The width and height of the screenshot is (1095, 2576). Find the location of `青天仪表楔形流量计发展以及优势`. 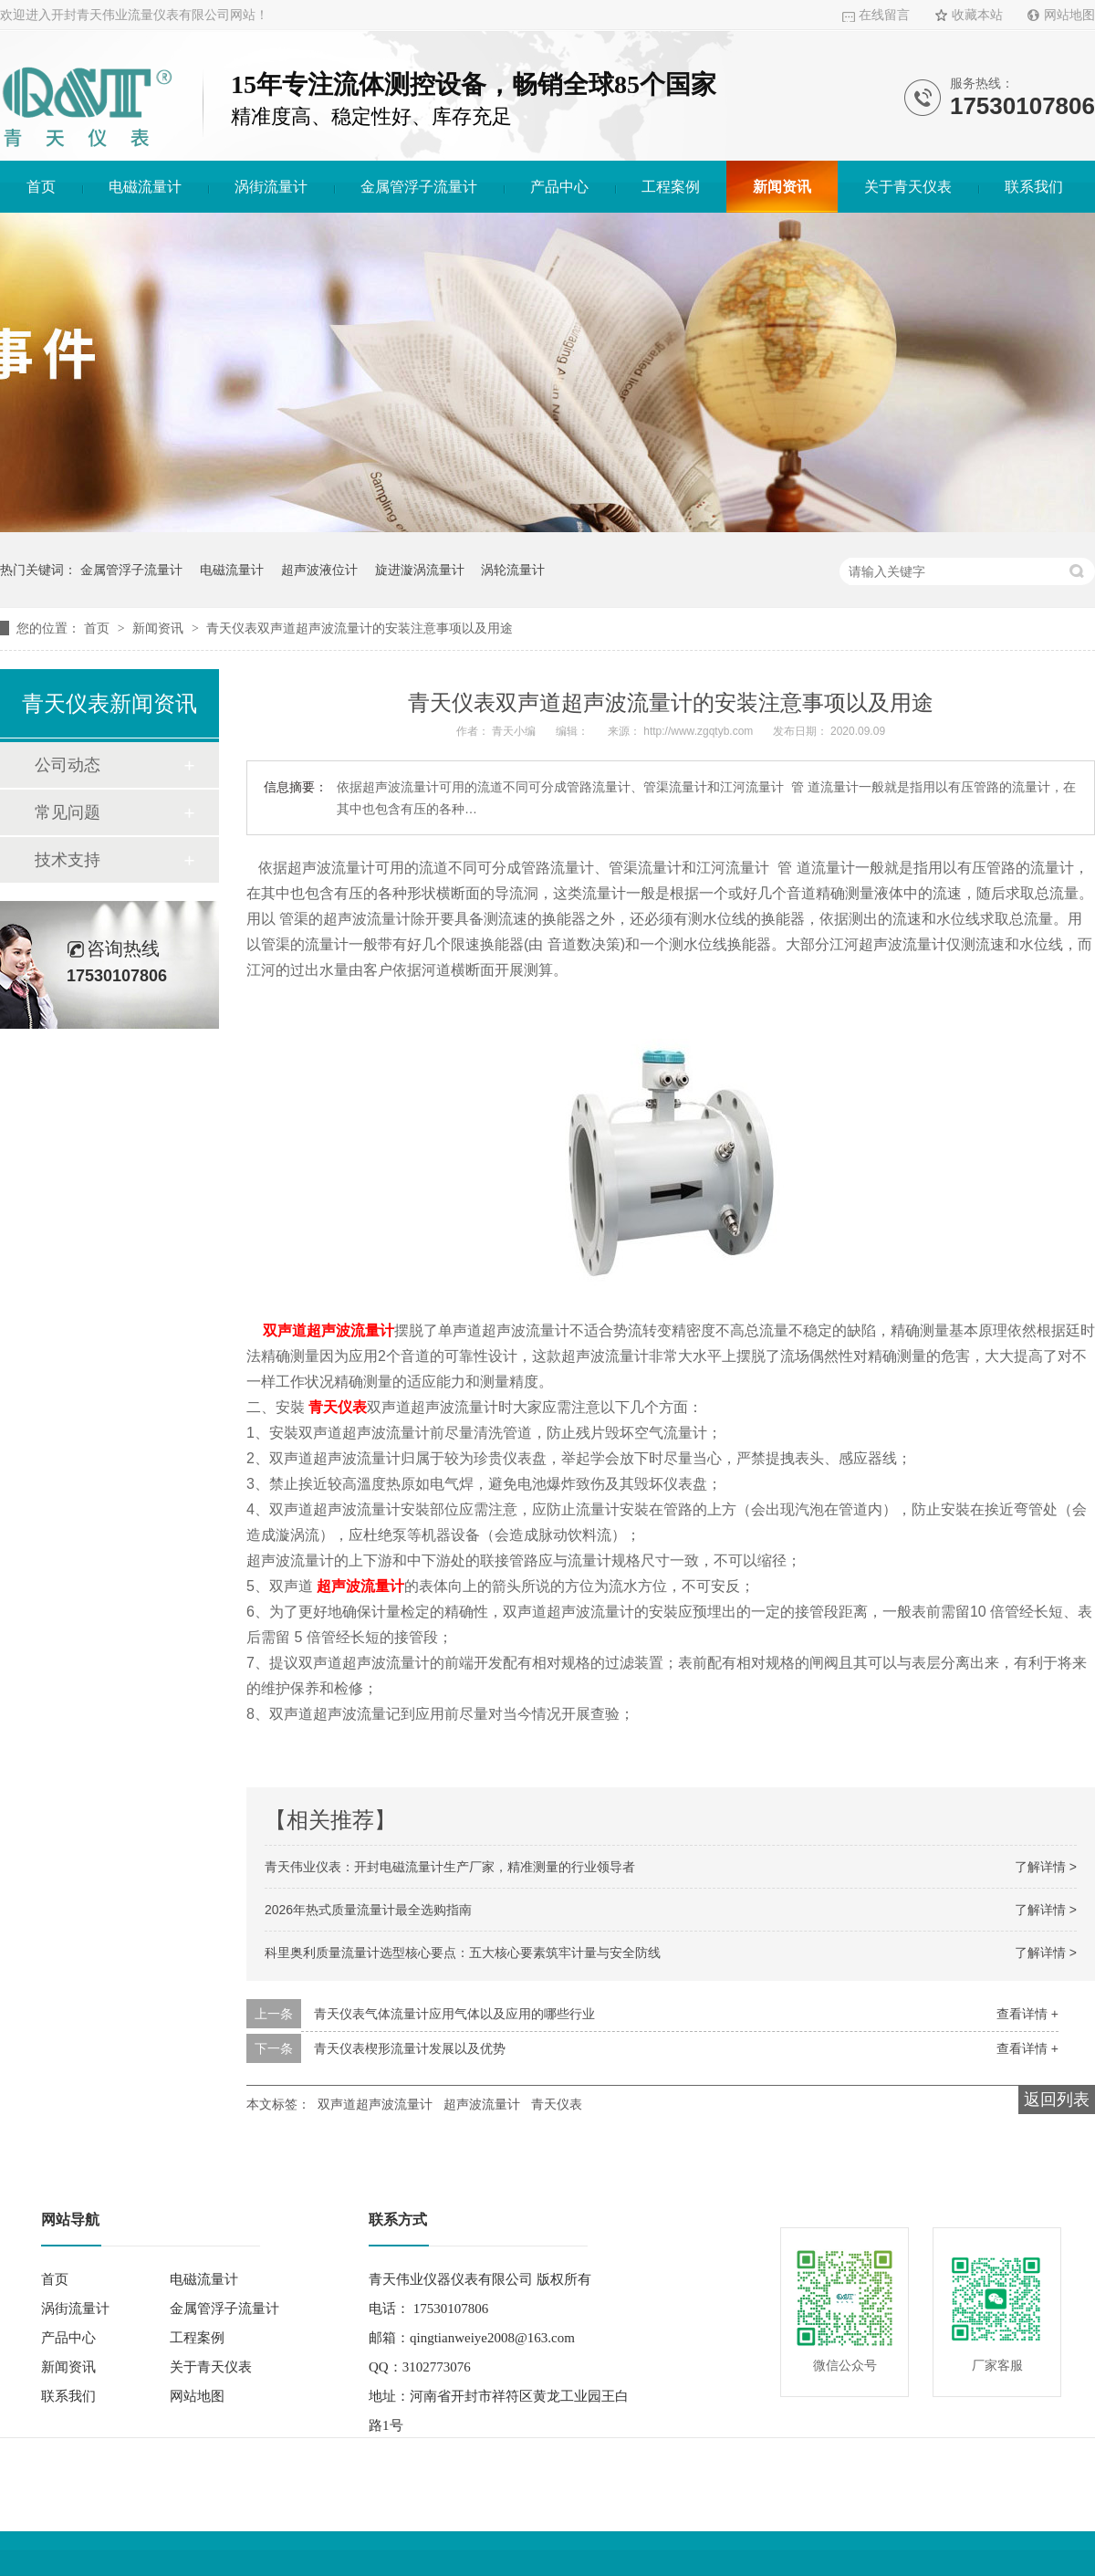

青天仪表楔形流量计发展以及优势 is located at coordinates (410, 2048).